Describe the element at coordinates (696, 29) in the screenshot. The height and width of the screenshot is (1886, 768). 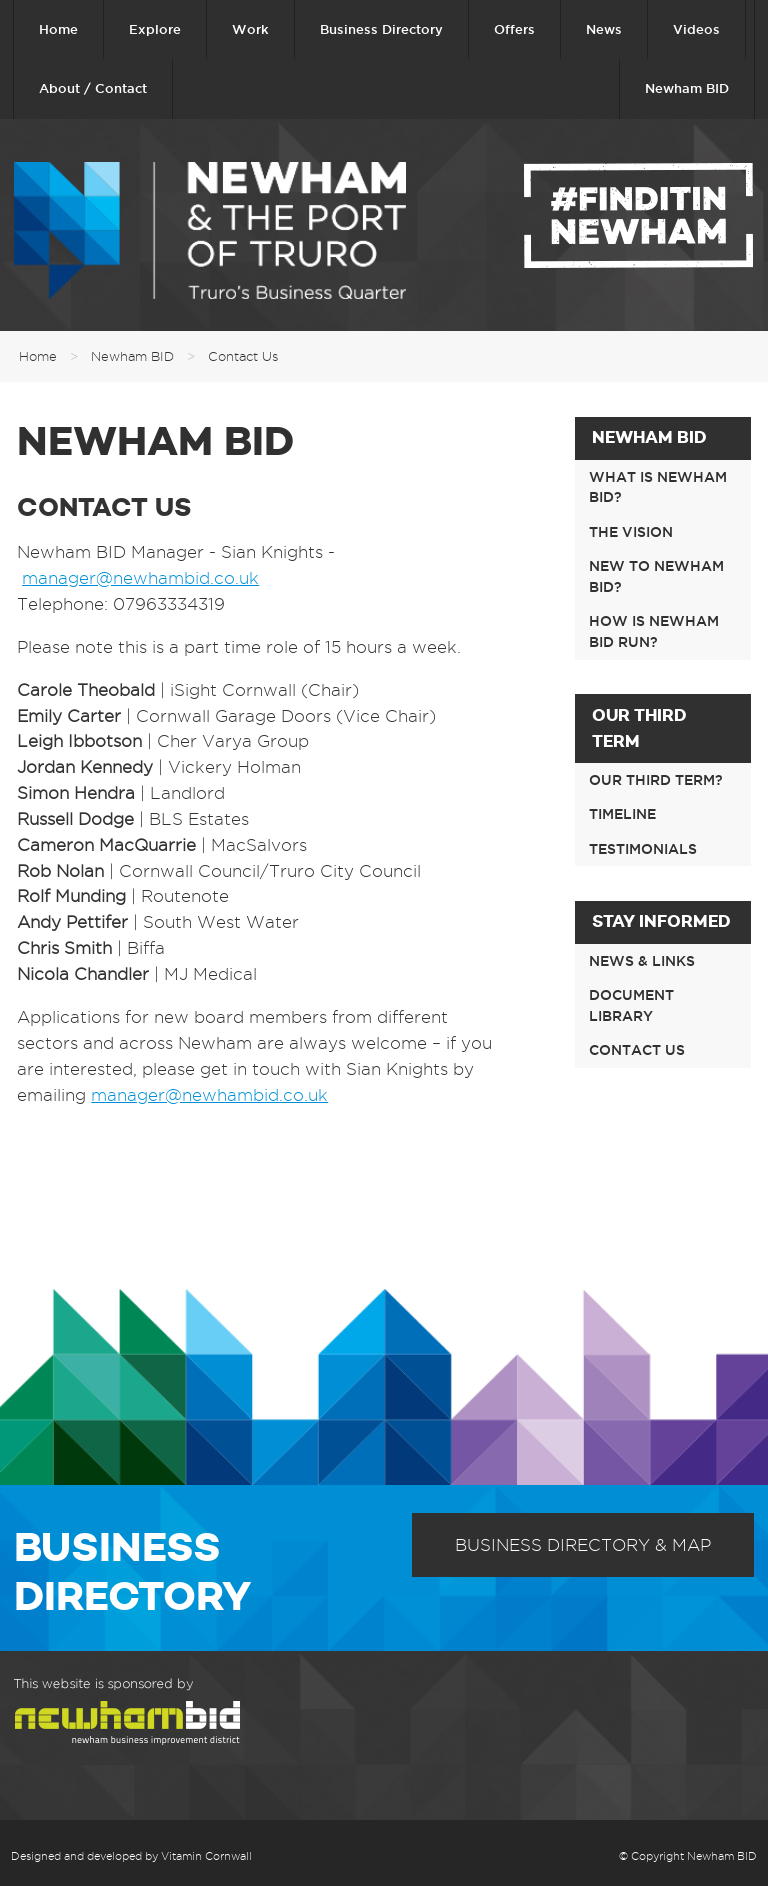
I see `Videos` at that location.